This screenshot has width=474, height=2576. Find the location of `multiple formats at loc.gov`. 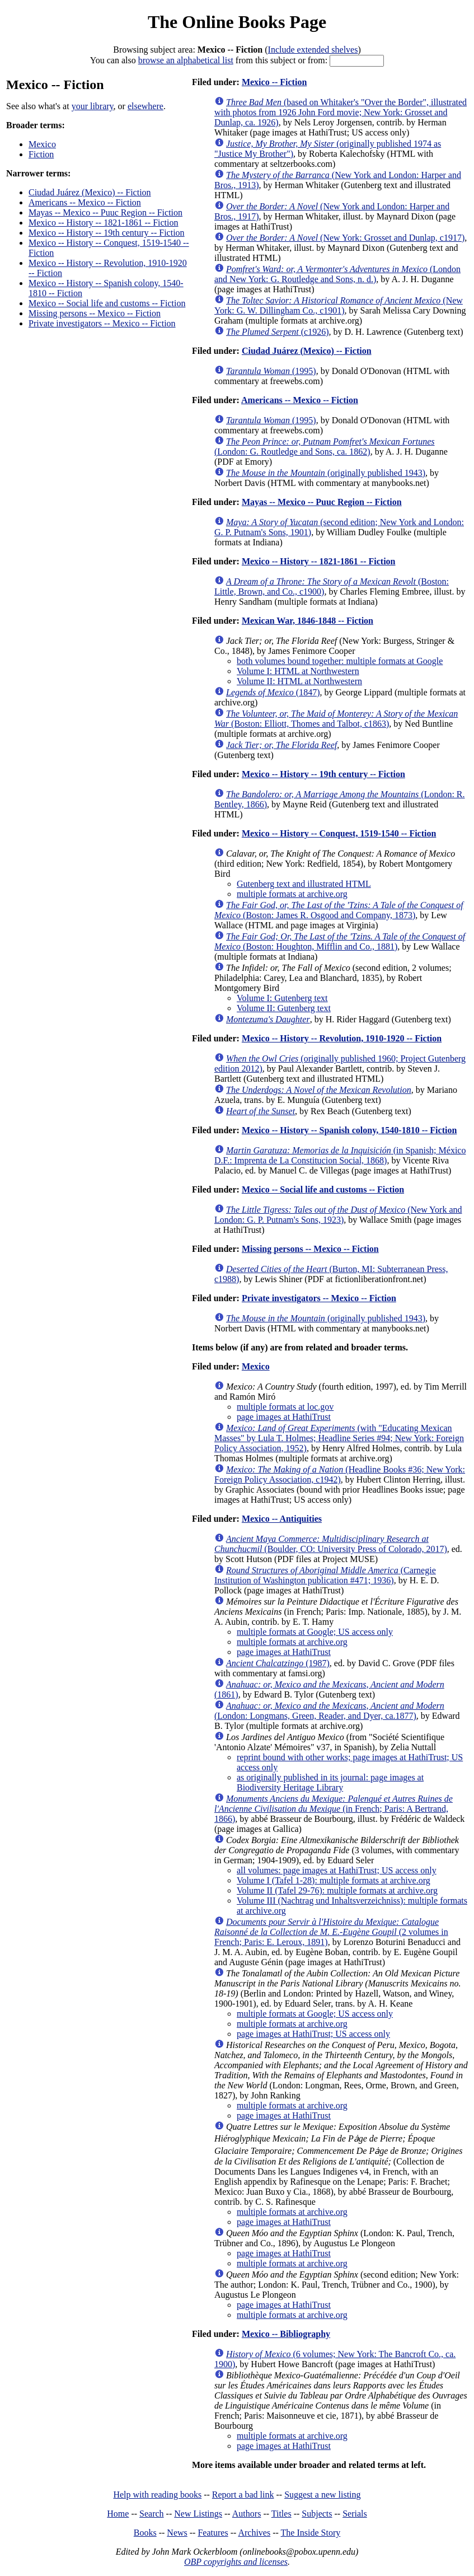

multiple formats at loc.gov is located at coordinates (285, 1406).